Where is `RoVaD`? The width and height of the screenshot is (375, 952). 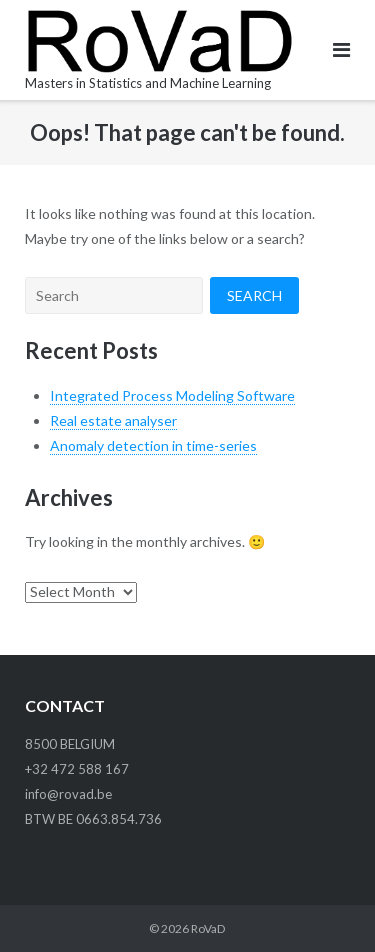 RoVaD is located at coordinates (208, 928).